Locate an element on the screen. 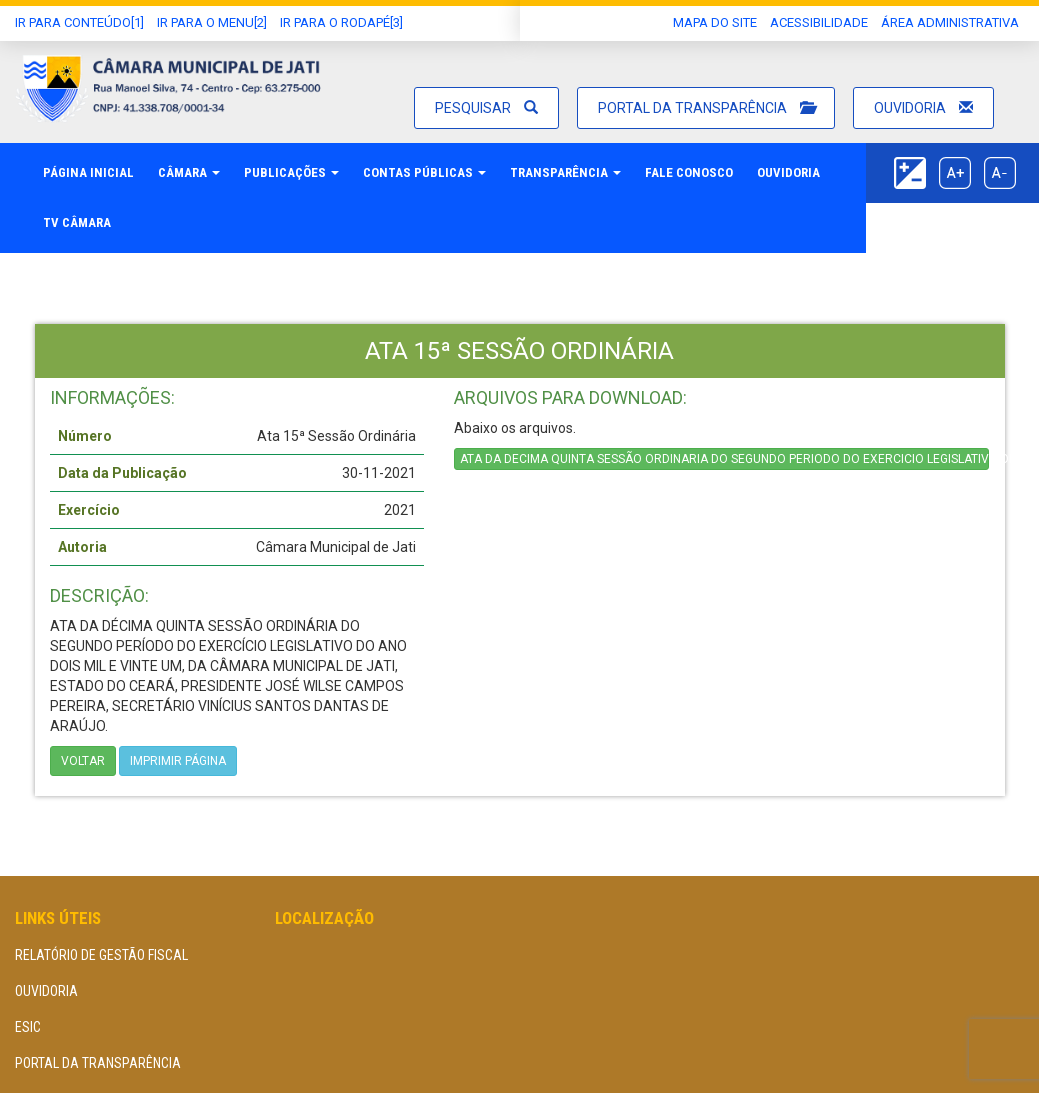  Ir para o Menu[2] is located at coordinates (212, 22).